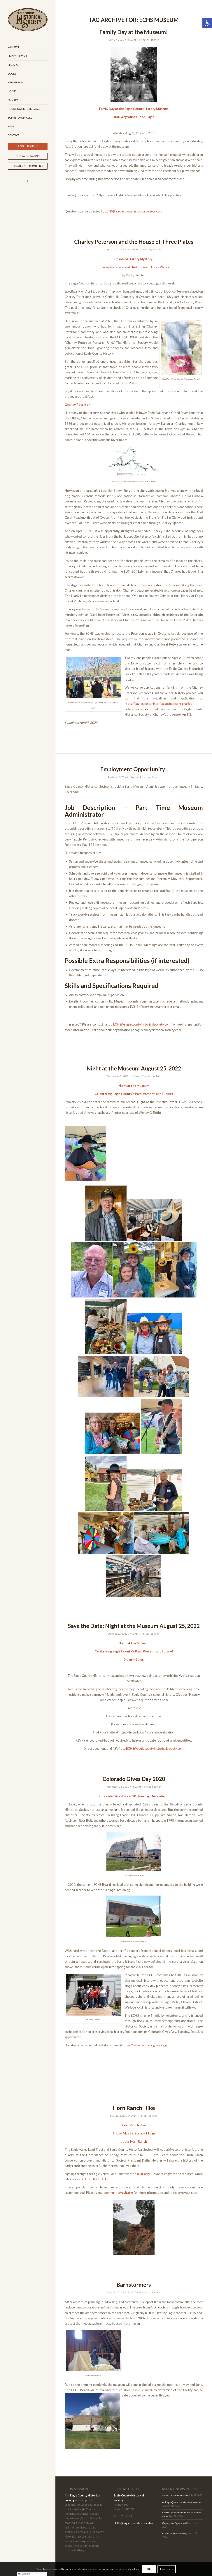 This screenshot has width=212, height=2576. What do you see at coordinates (134, 2107) in the screenshot?
I see `Horn Ranch Hike` at bounding box center [134, 2107].